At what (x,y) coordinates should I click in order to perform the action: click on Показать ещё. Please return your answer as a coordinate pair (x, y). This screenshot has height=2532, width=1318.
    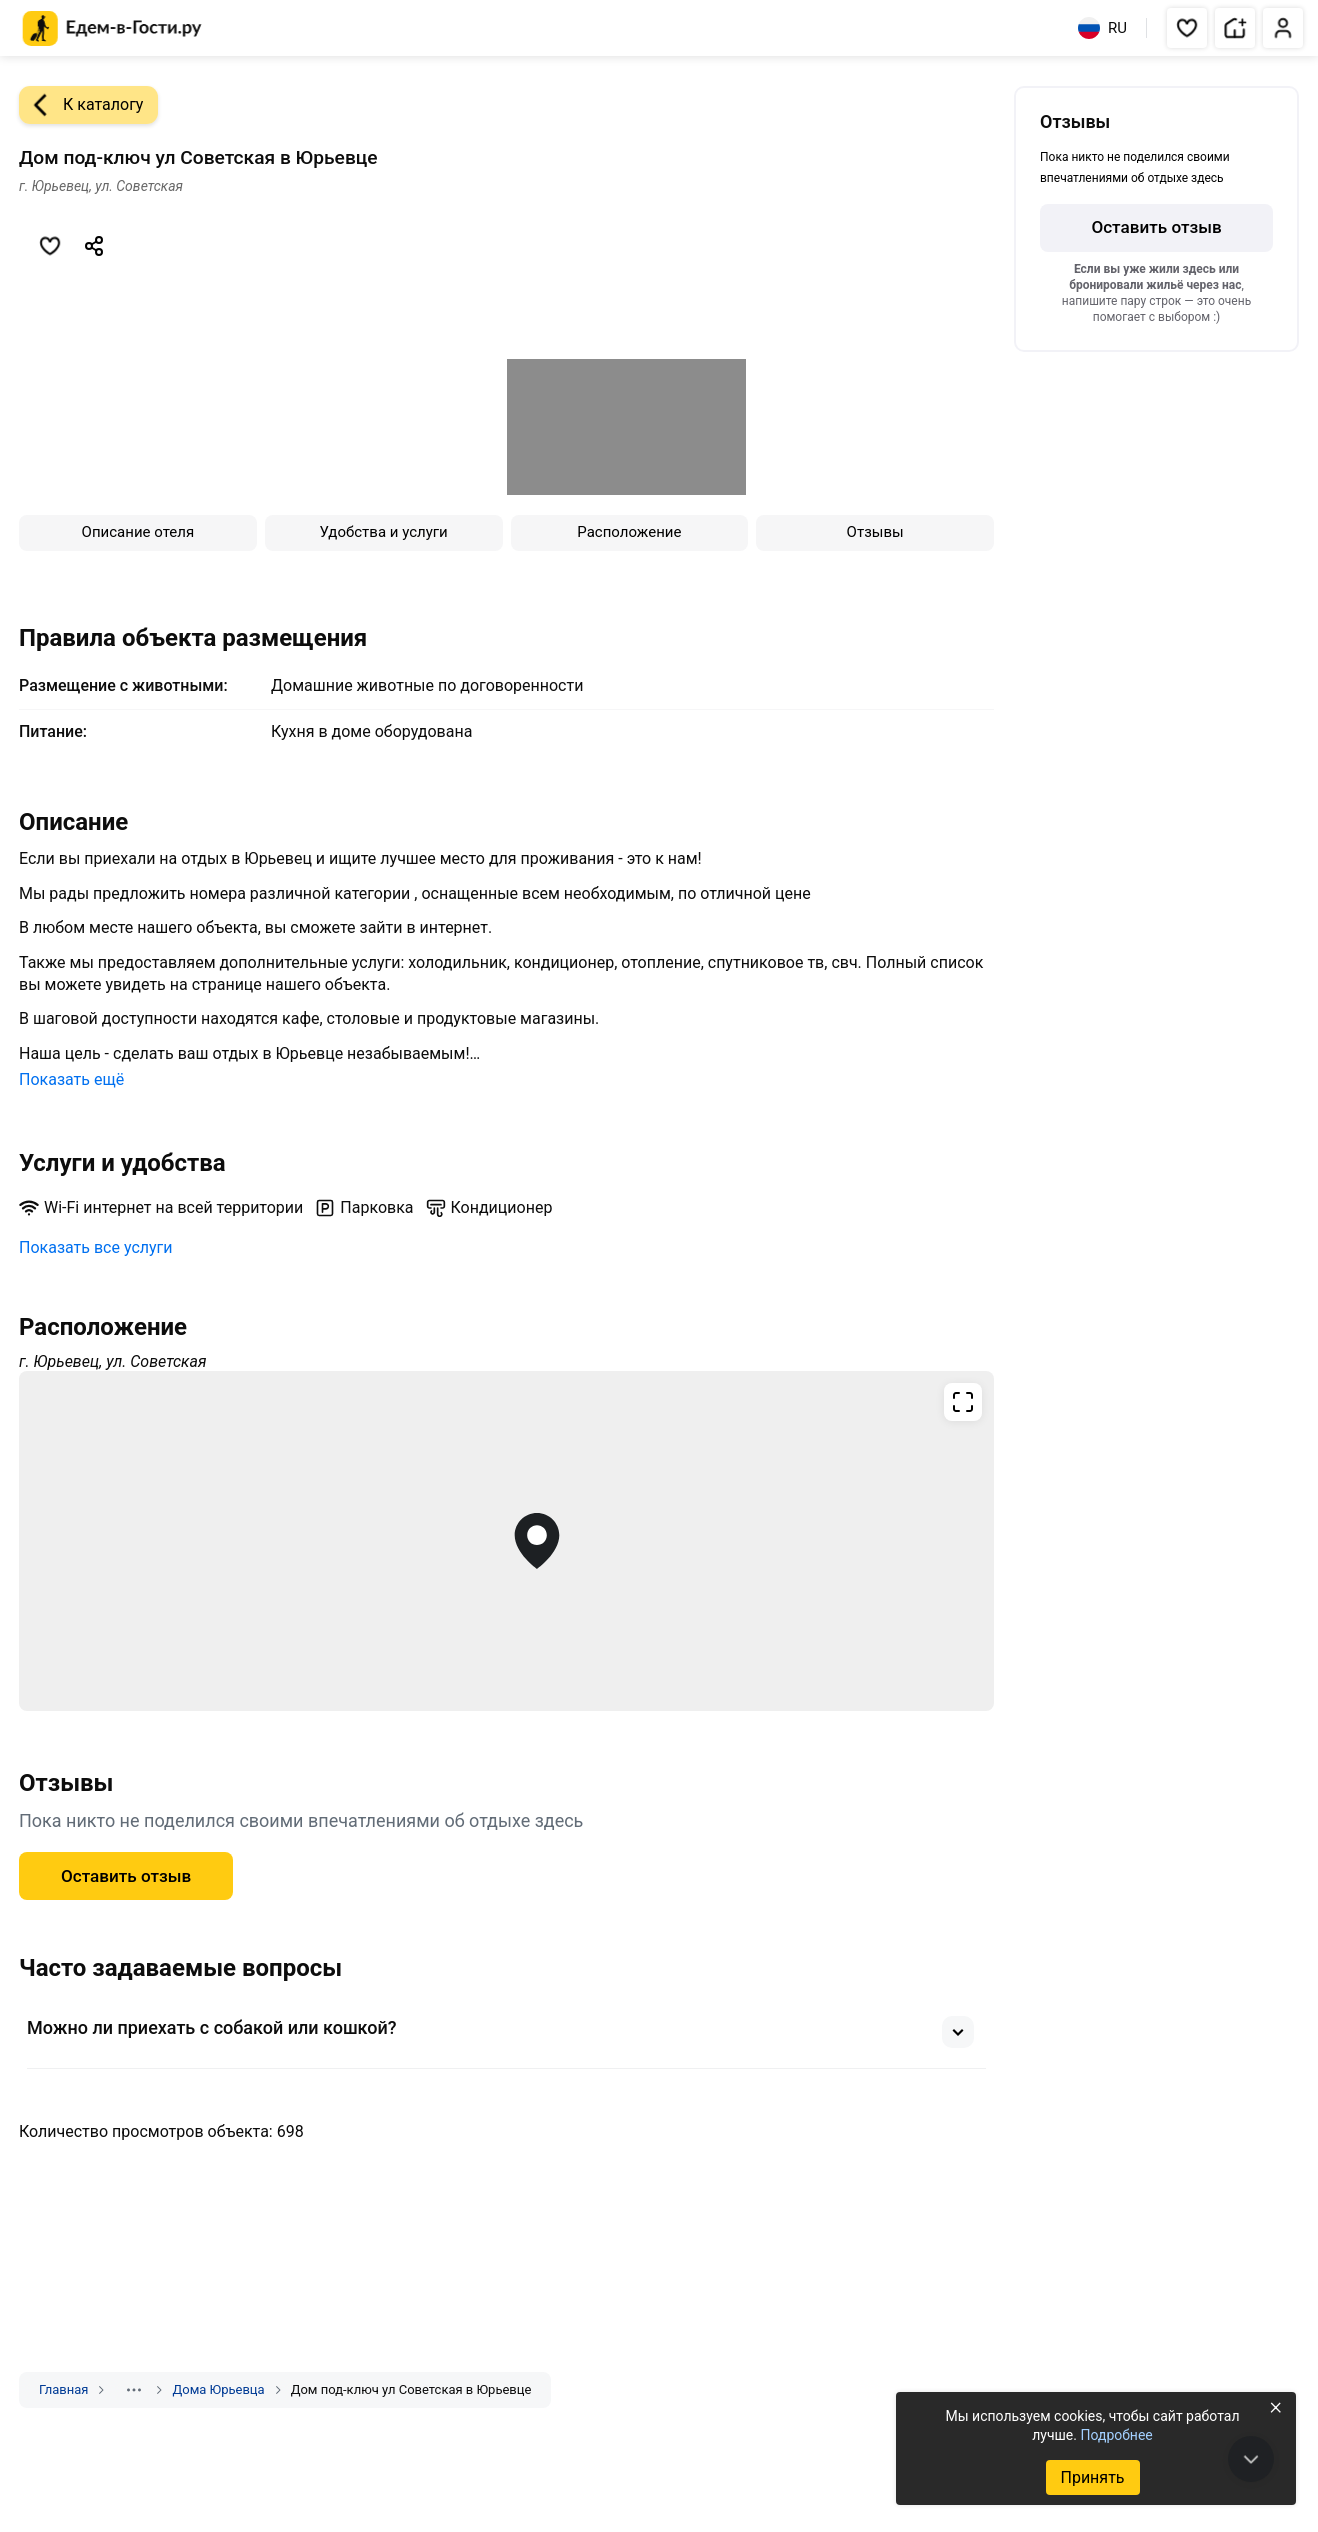
    Looking at the image, I should click on (71, 1079).